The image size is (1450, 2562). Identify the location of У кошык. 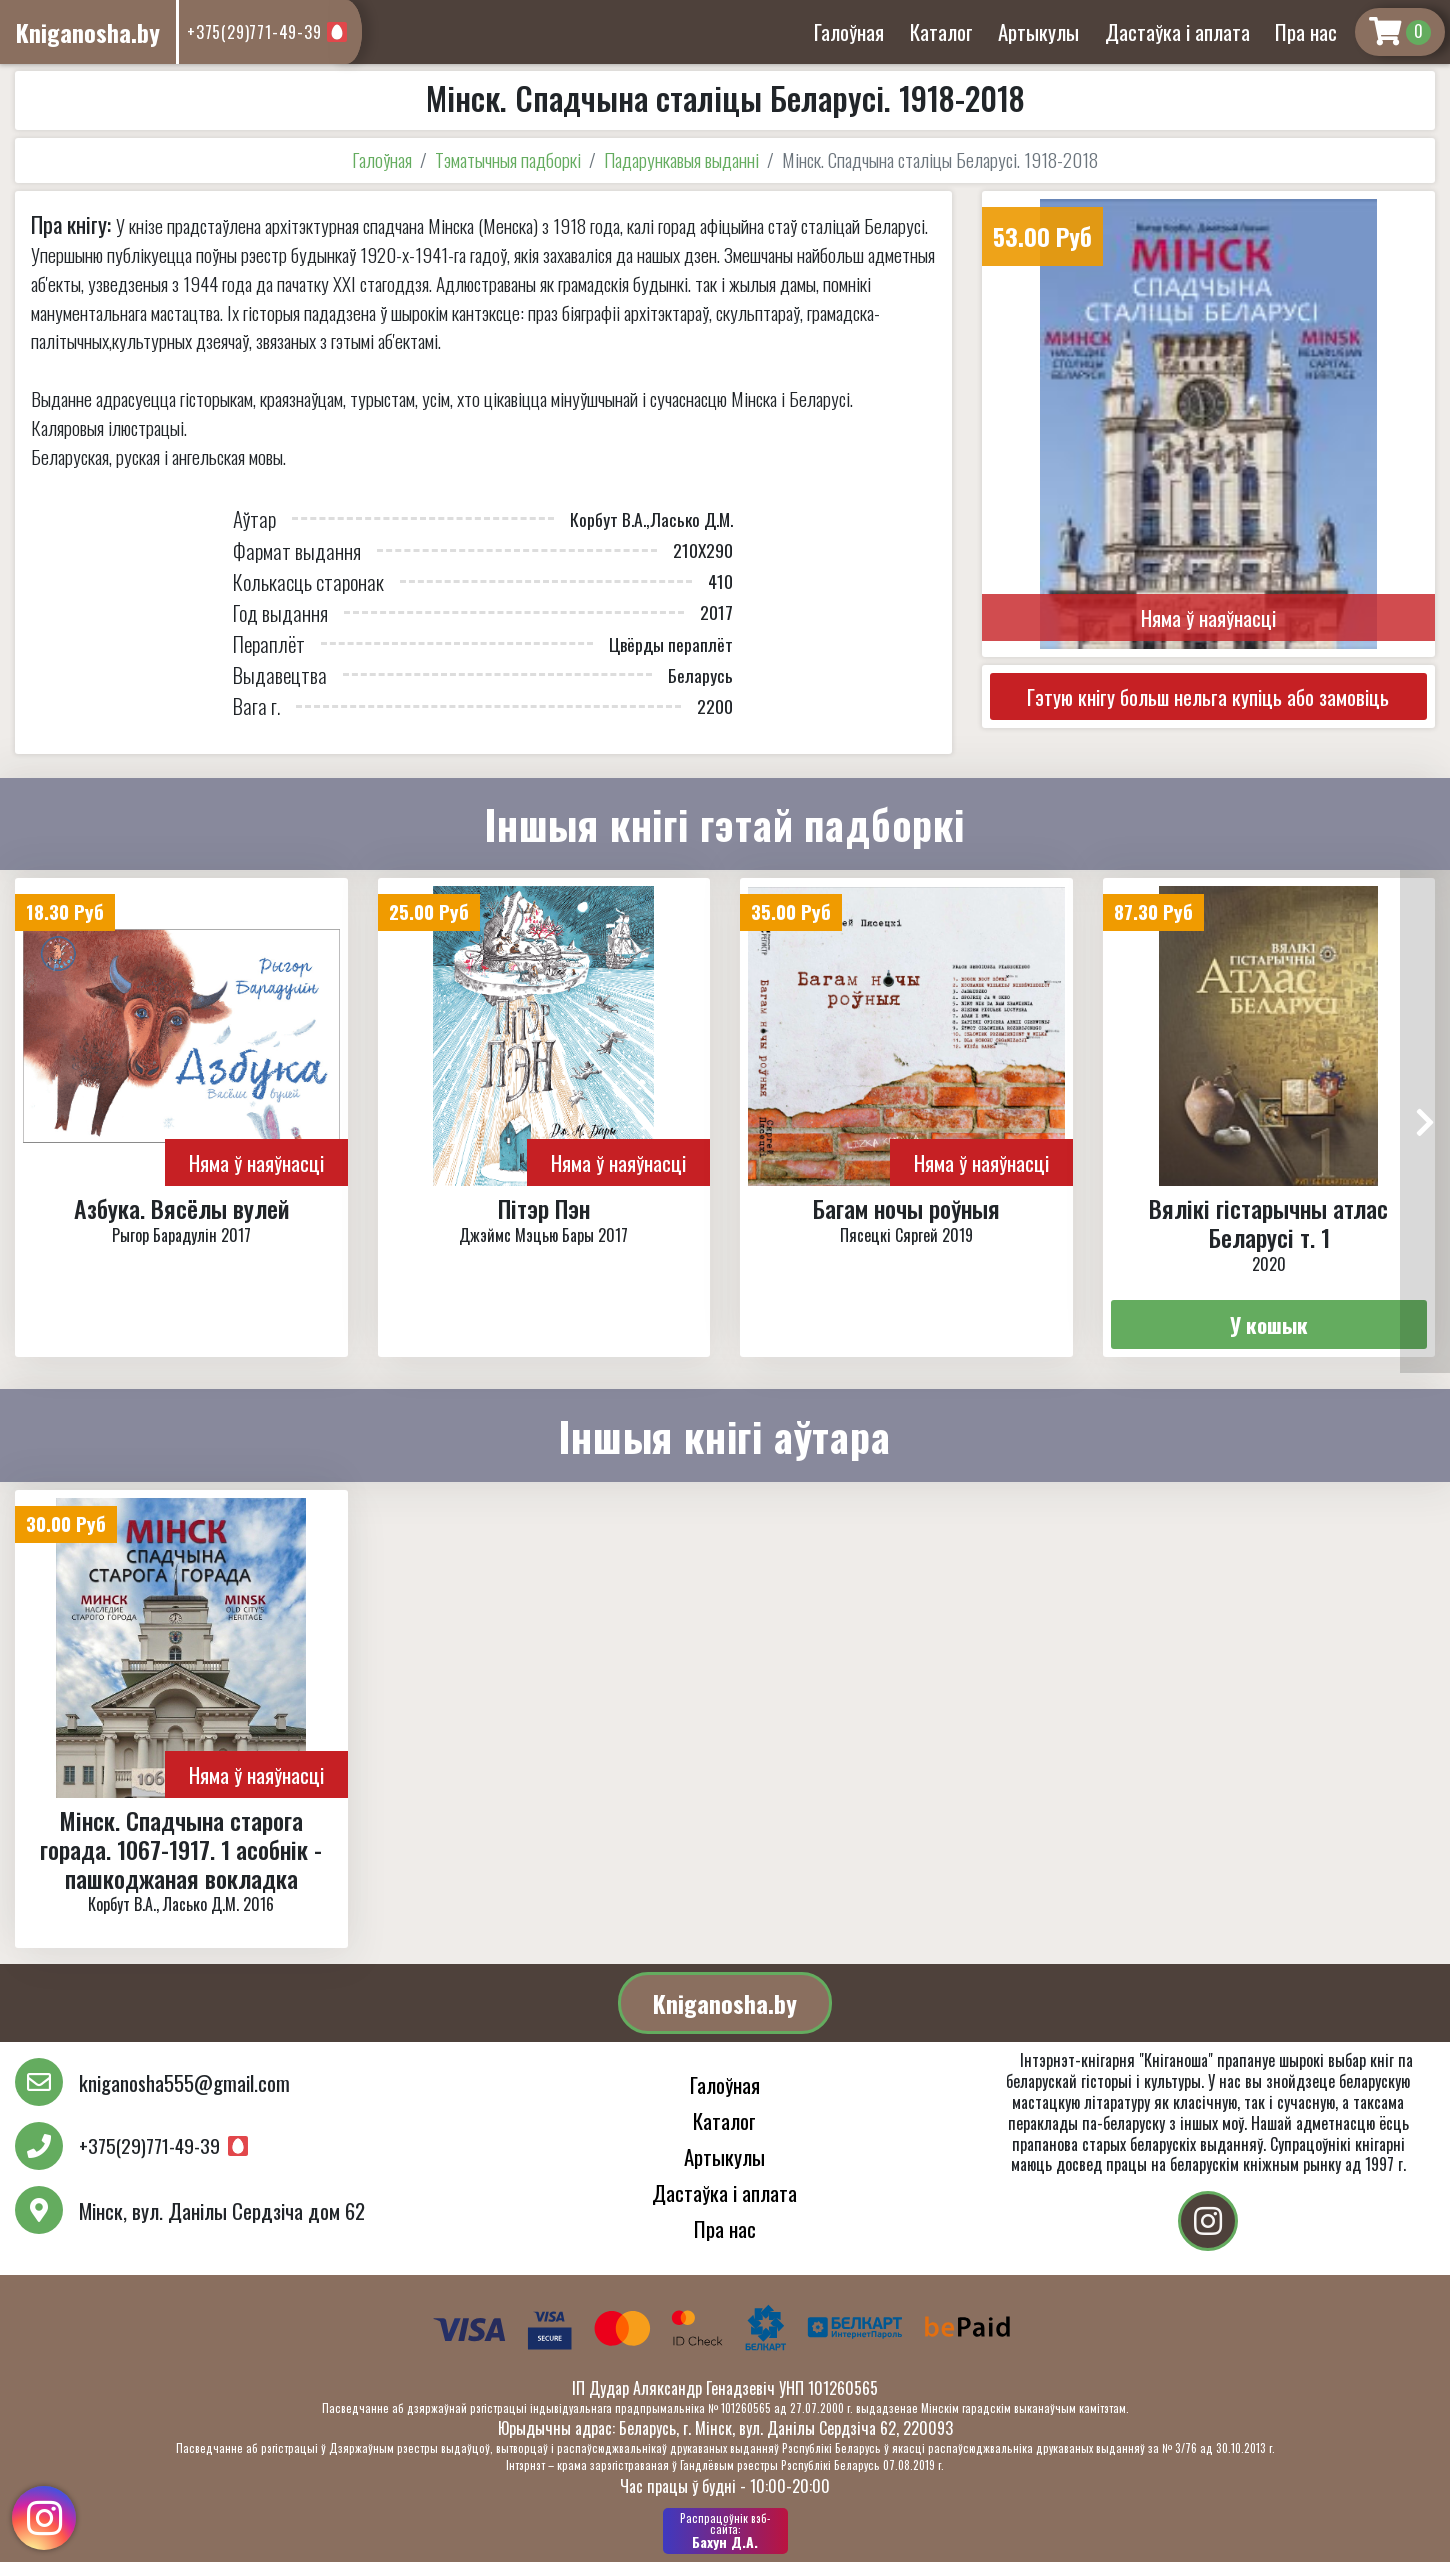
(1269, 1324).